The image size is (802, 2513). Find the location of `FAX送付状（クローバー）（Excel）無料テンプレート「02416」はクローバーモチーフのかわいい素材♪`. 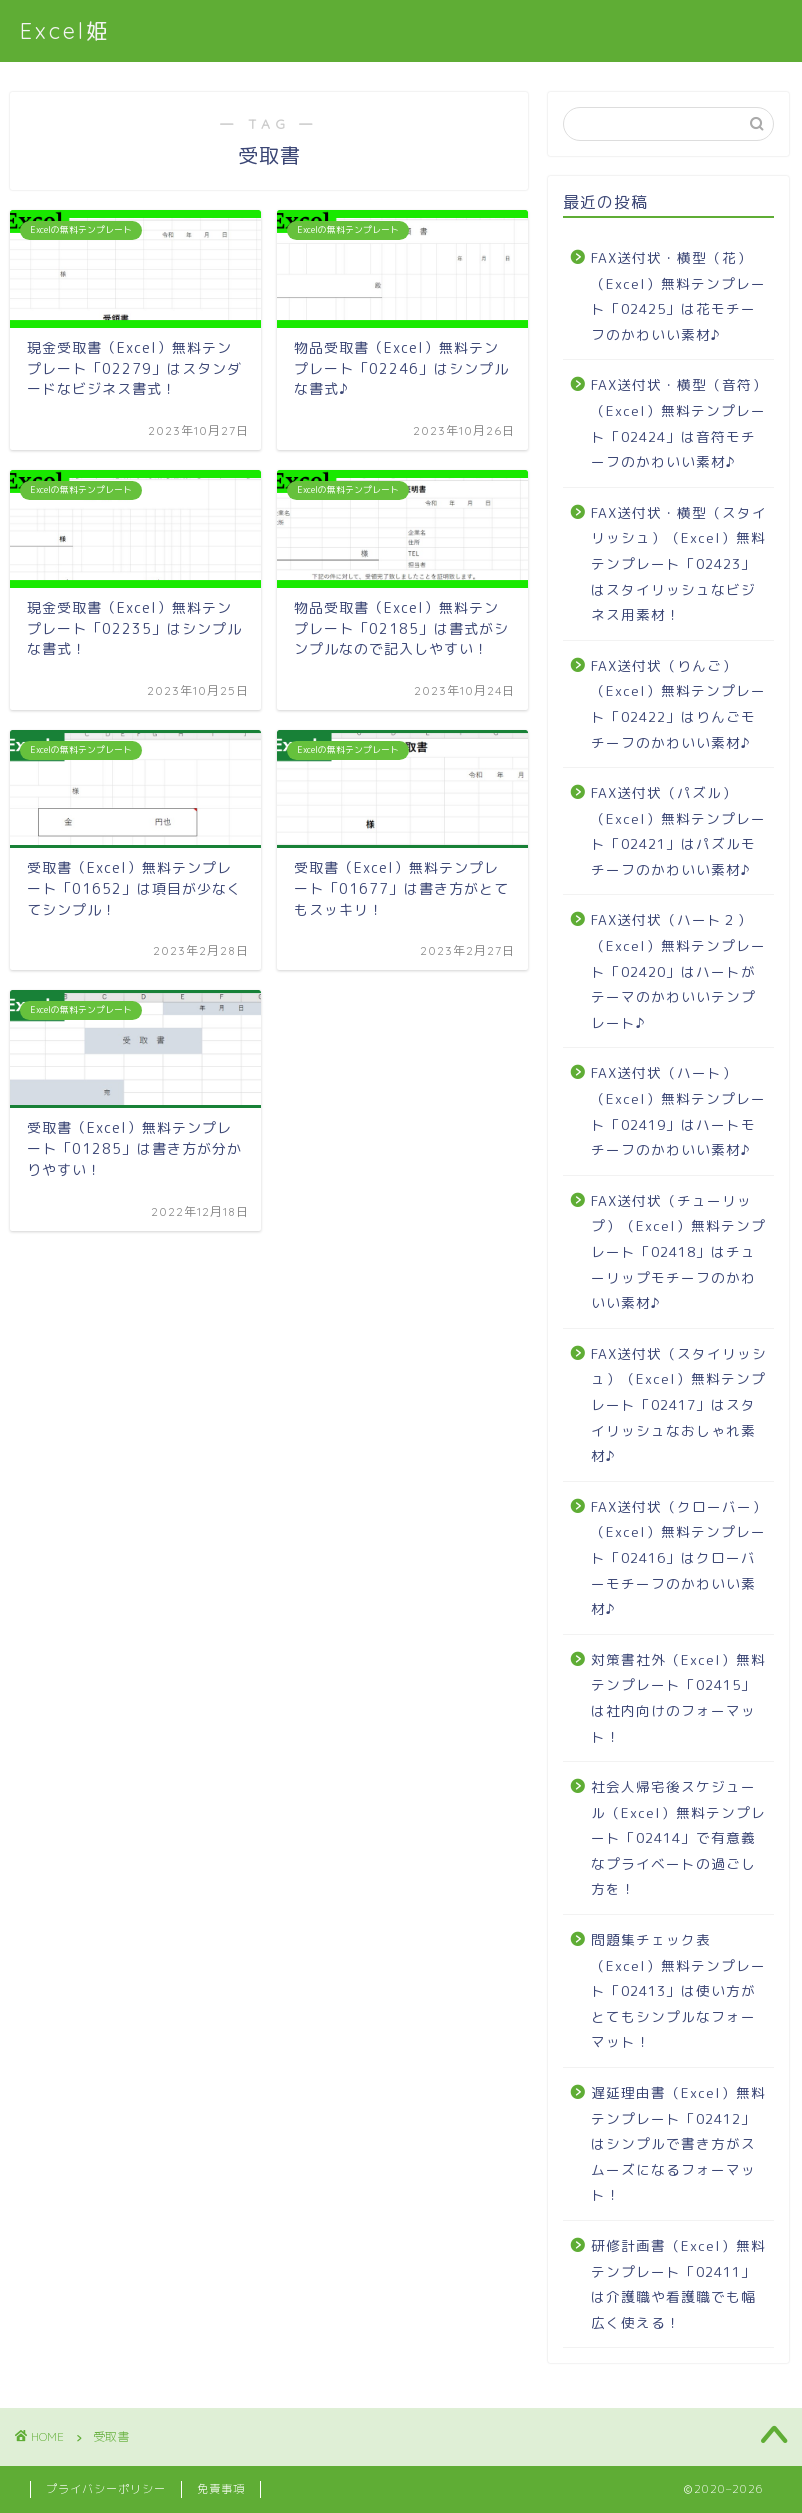

FAX送付状（クローバー）（Excel）無料テンプレート「02416」はクローバーモチーフのかわいい素材♪ is located at coordinates (679, 1557).